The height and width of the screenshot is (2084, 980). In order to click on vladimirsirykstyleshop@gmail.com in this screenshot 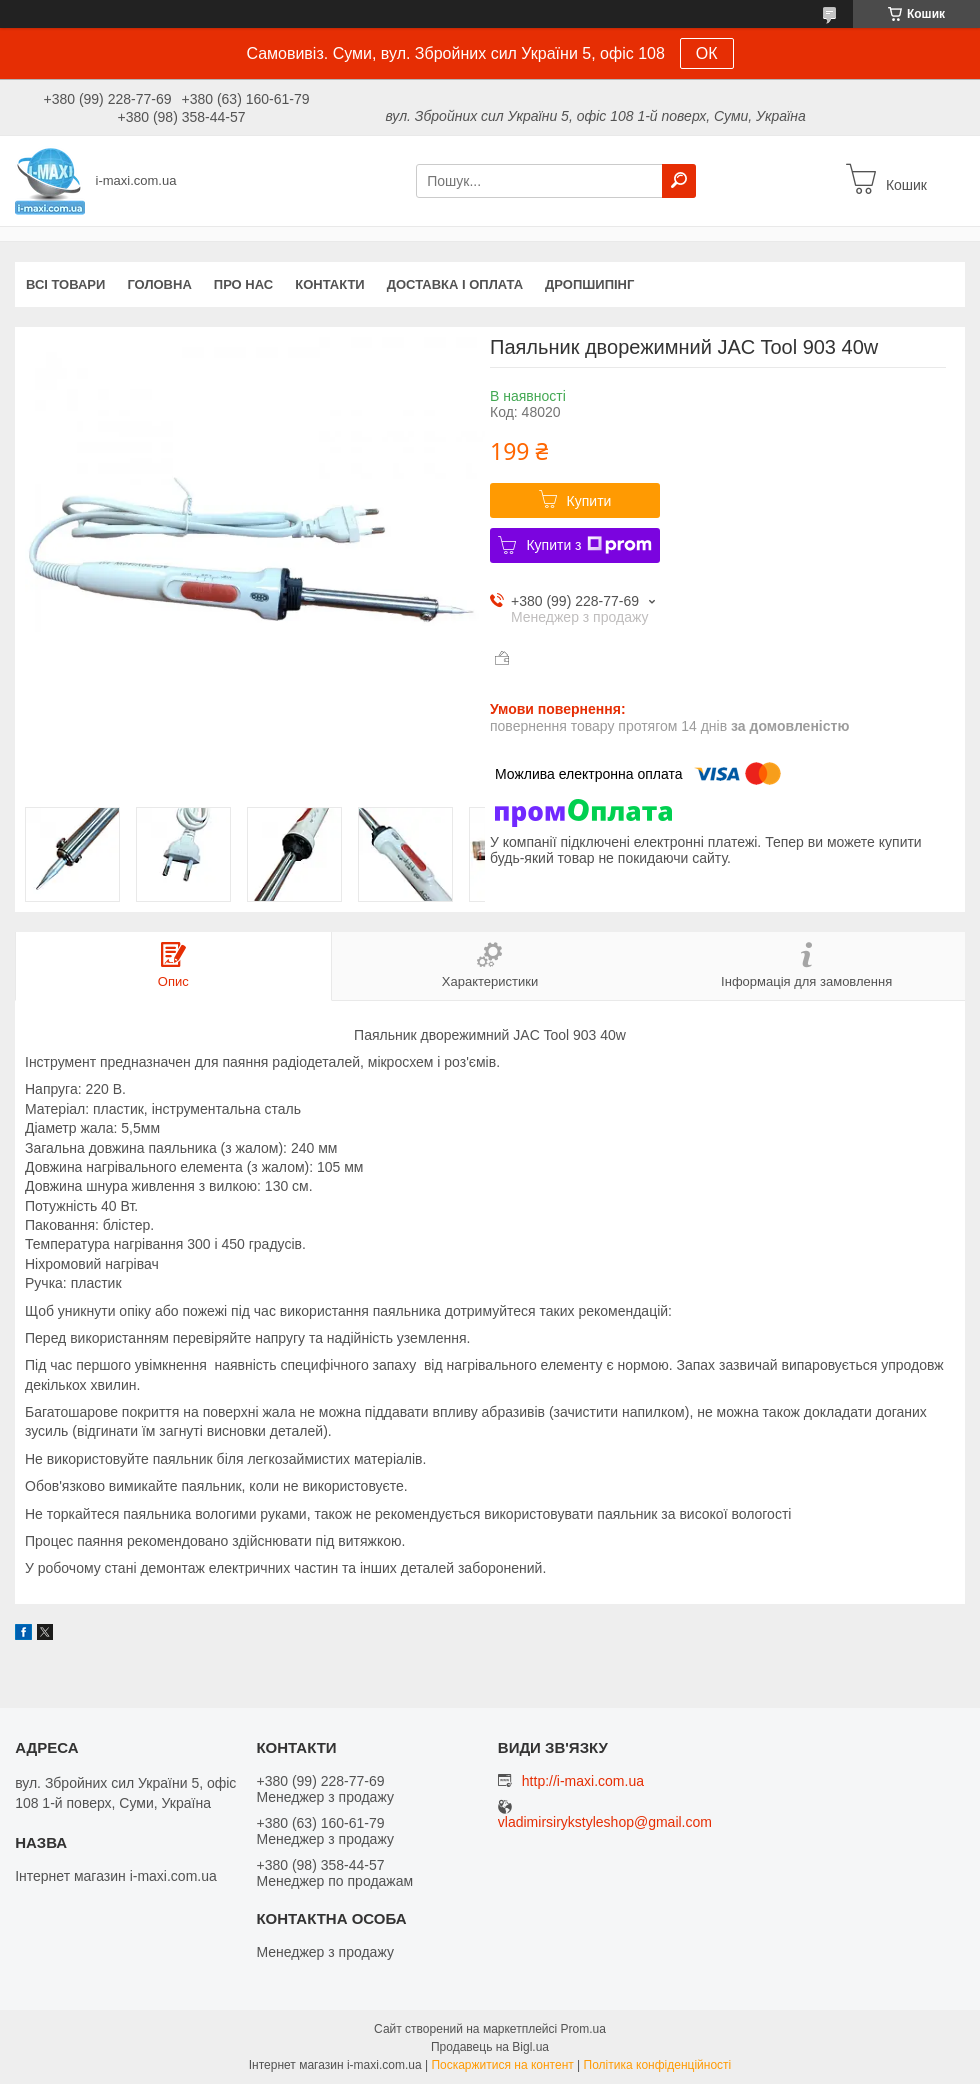, I will do `click(605, 1822)`.